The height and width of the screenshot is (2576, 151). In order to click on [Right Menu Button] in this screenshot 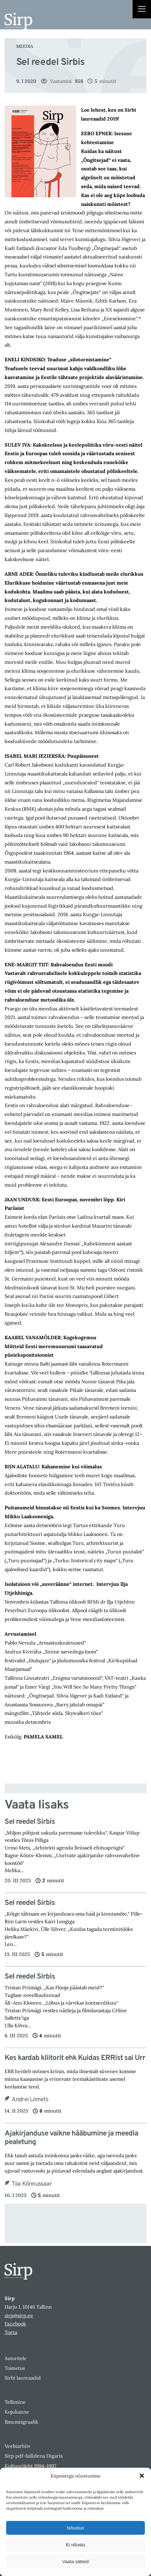, I will do `click(141, 10)`.